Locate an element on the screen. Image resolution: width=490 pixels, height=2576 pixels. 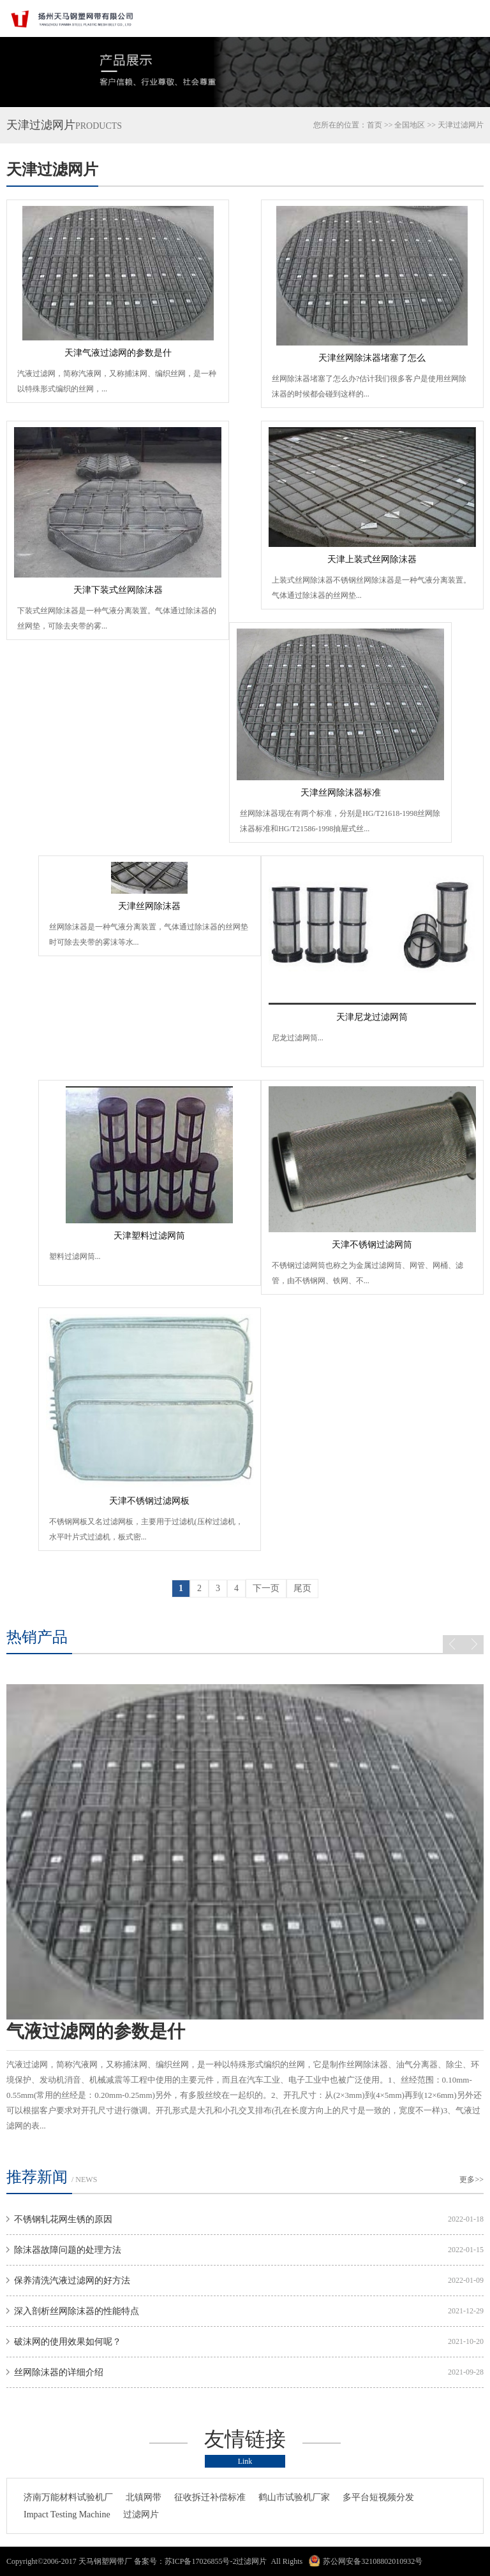
天津丝网除沫器标准 is located at coordinates (341, 792).